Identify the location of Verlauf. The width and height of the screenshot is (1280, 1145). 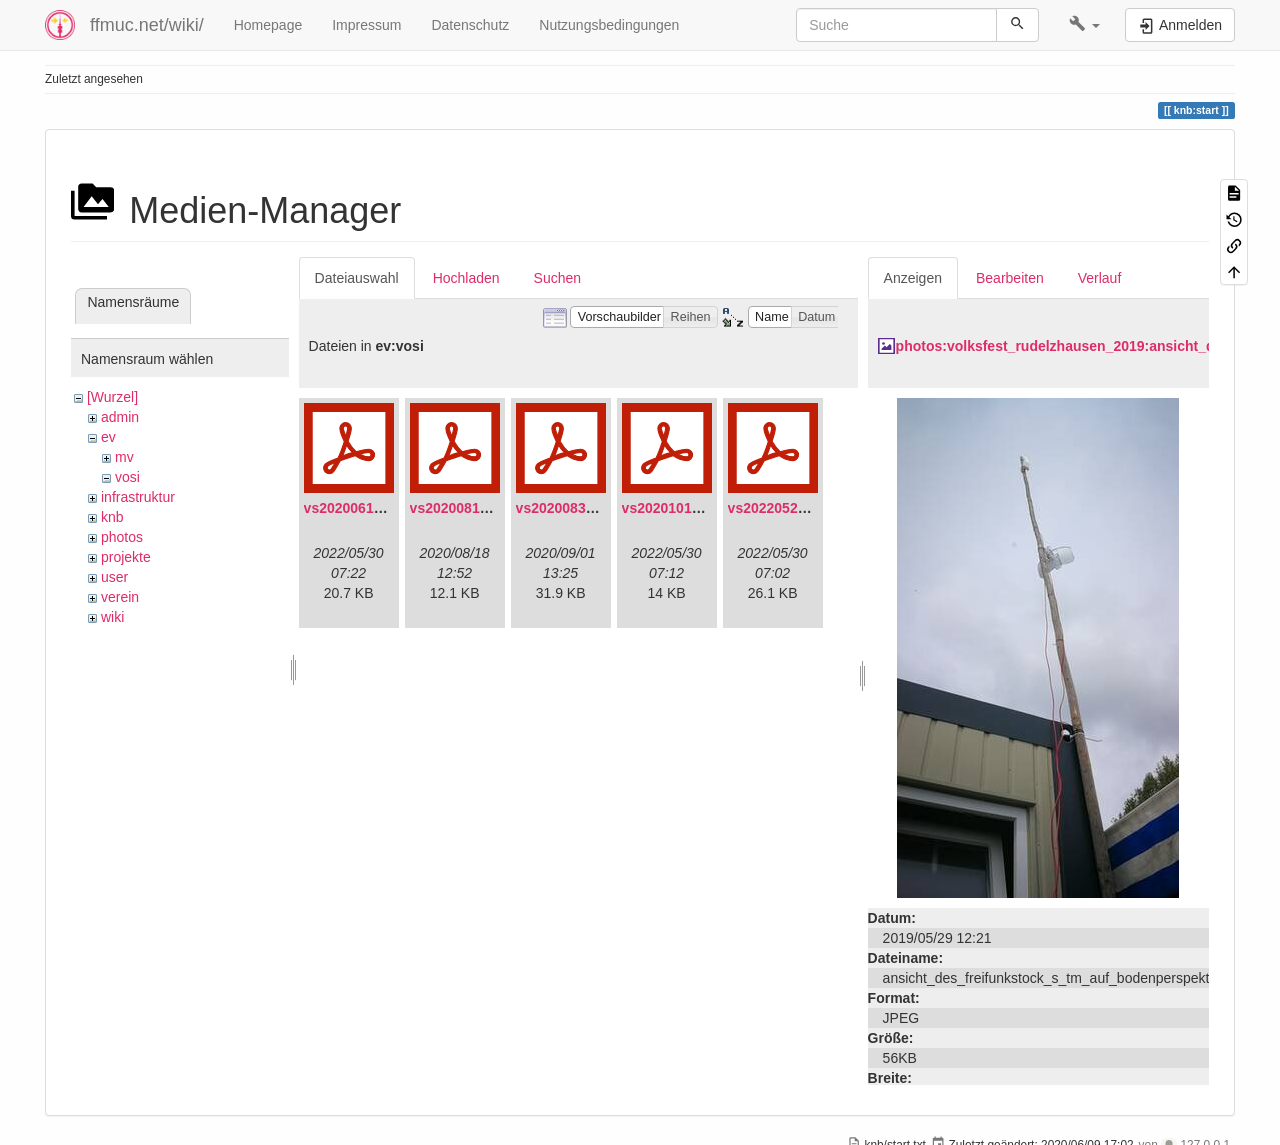
(1100, 278).